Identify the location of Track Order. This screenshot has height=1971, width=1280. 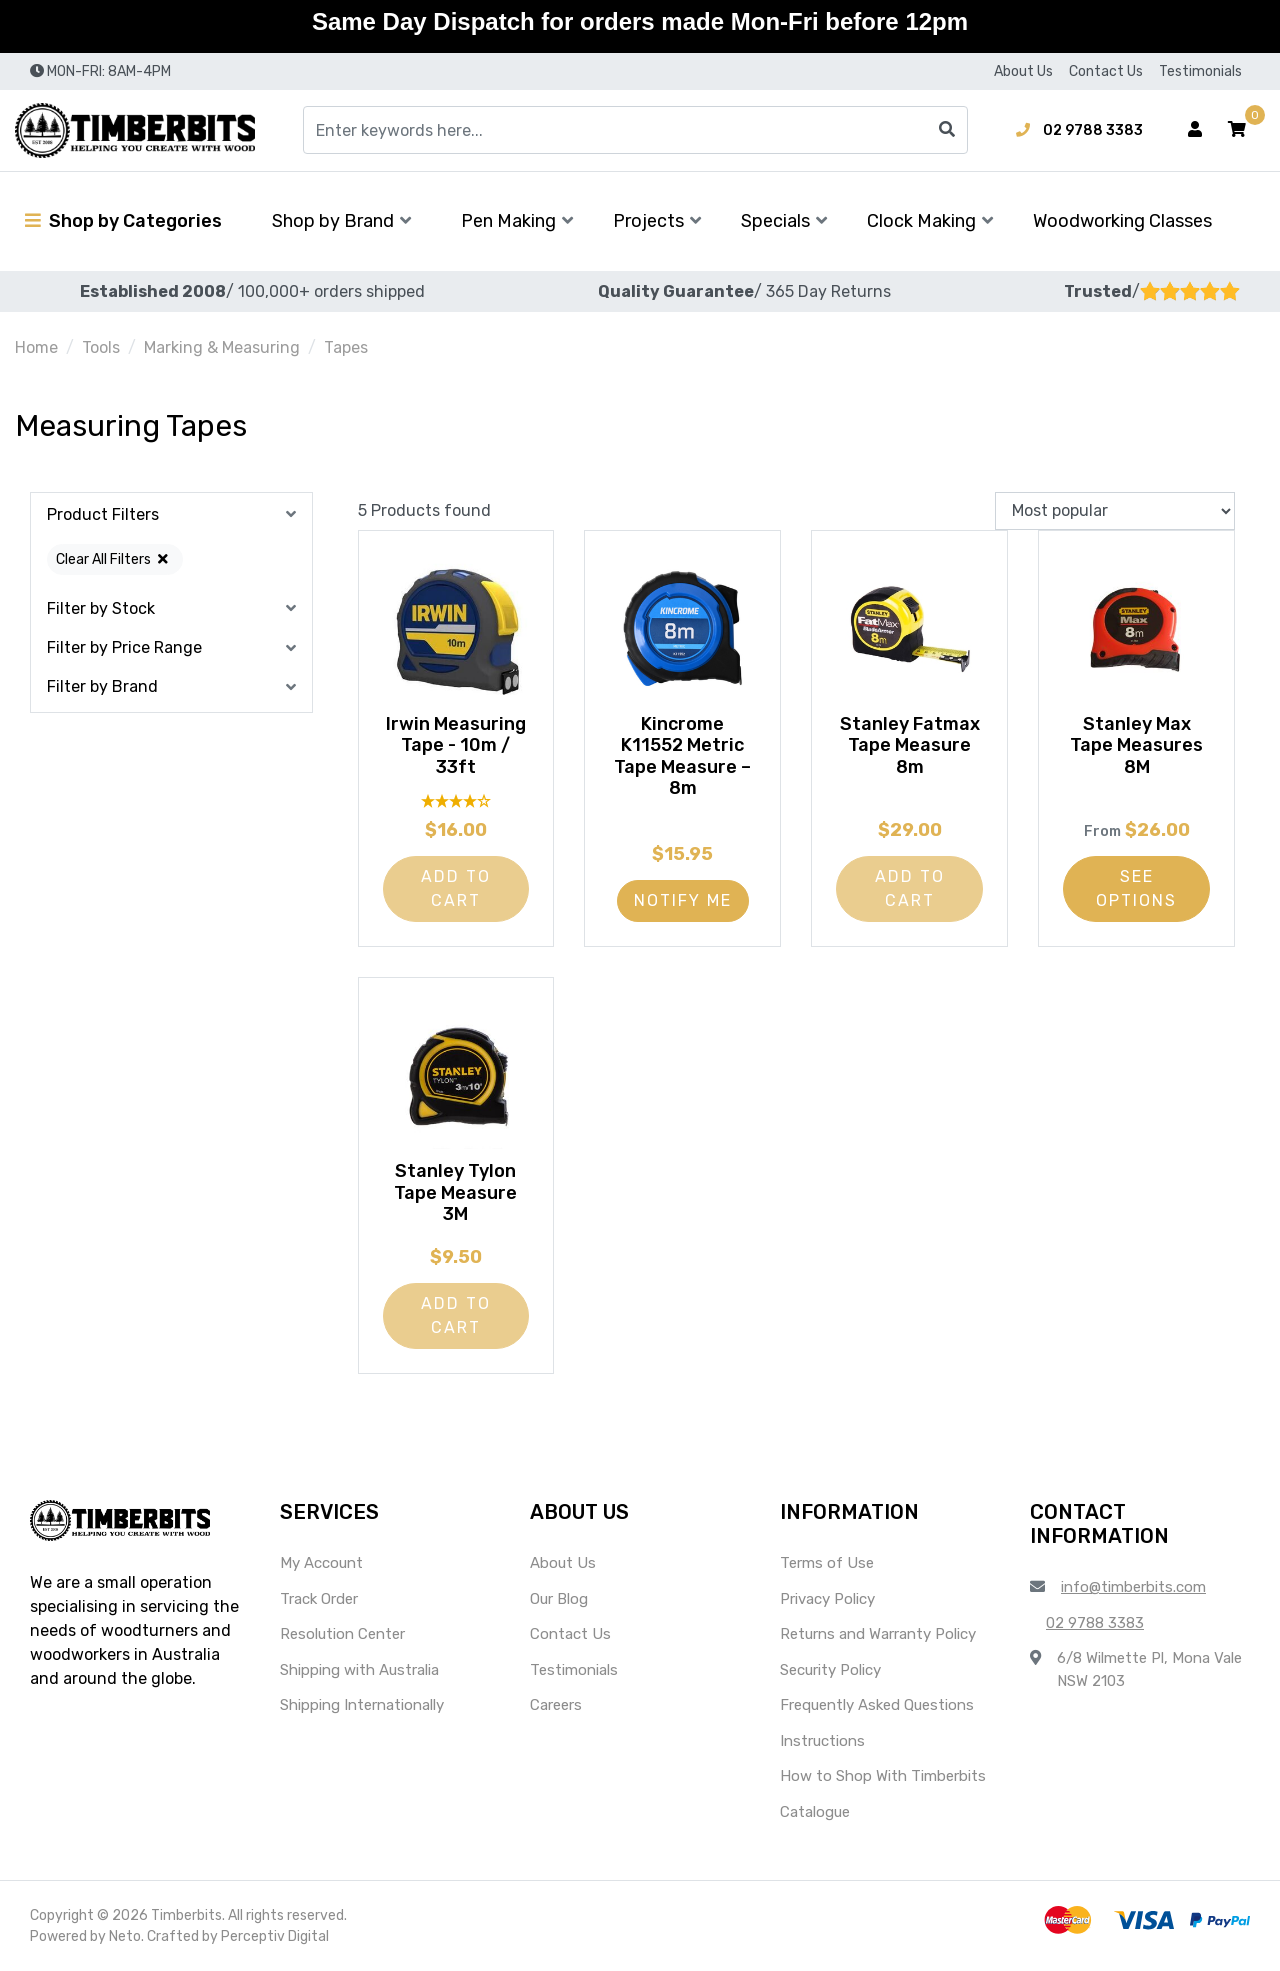
(319, 1599).